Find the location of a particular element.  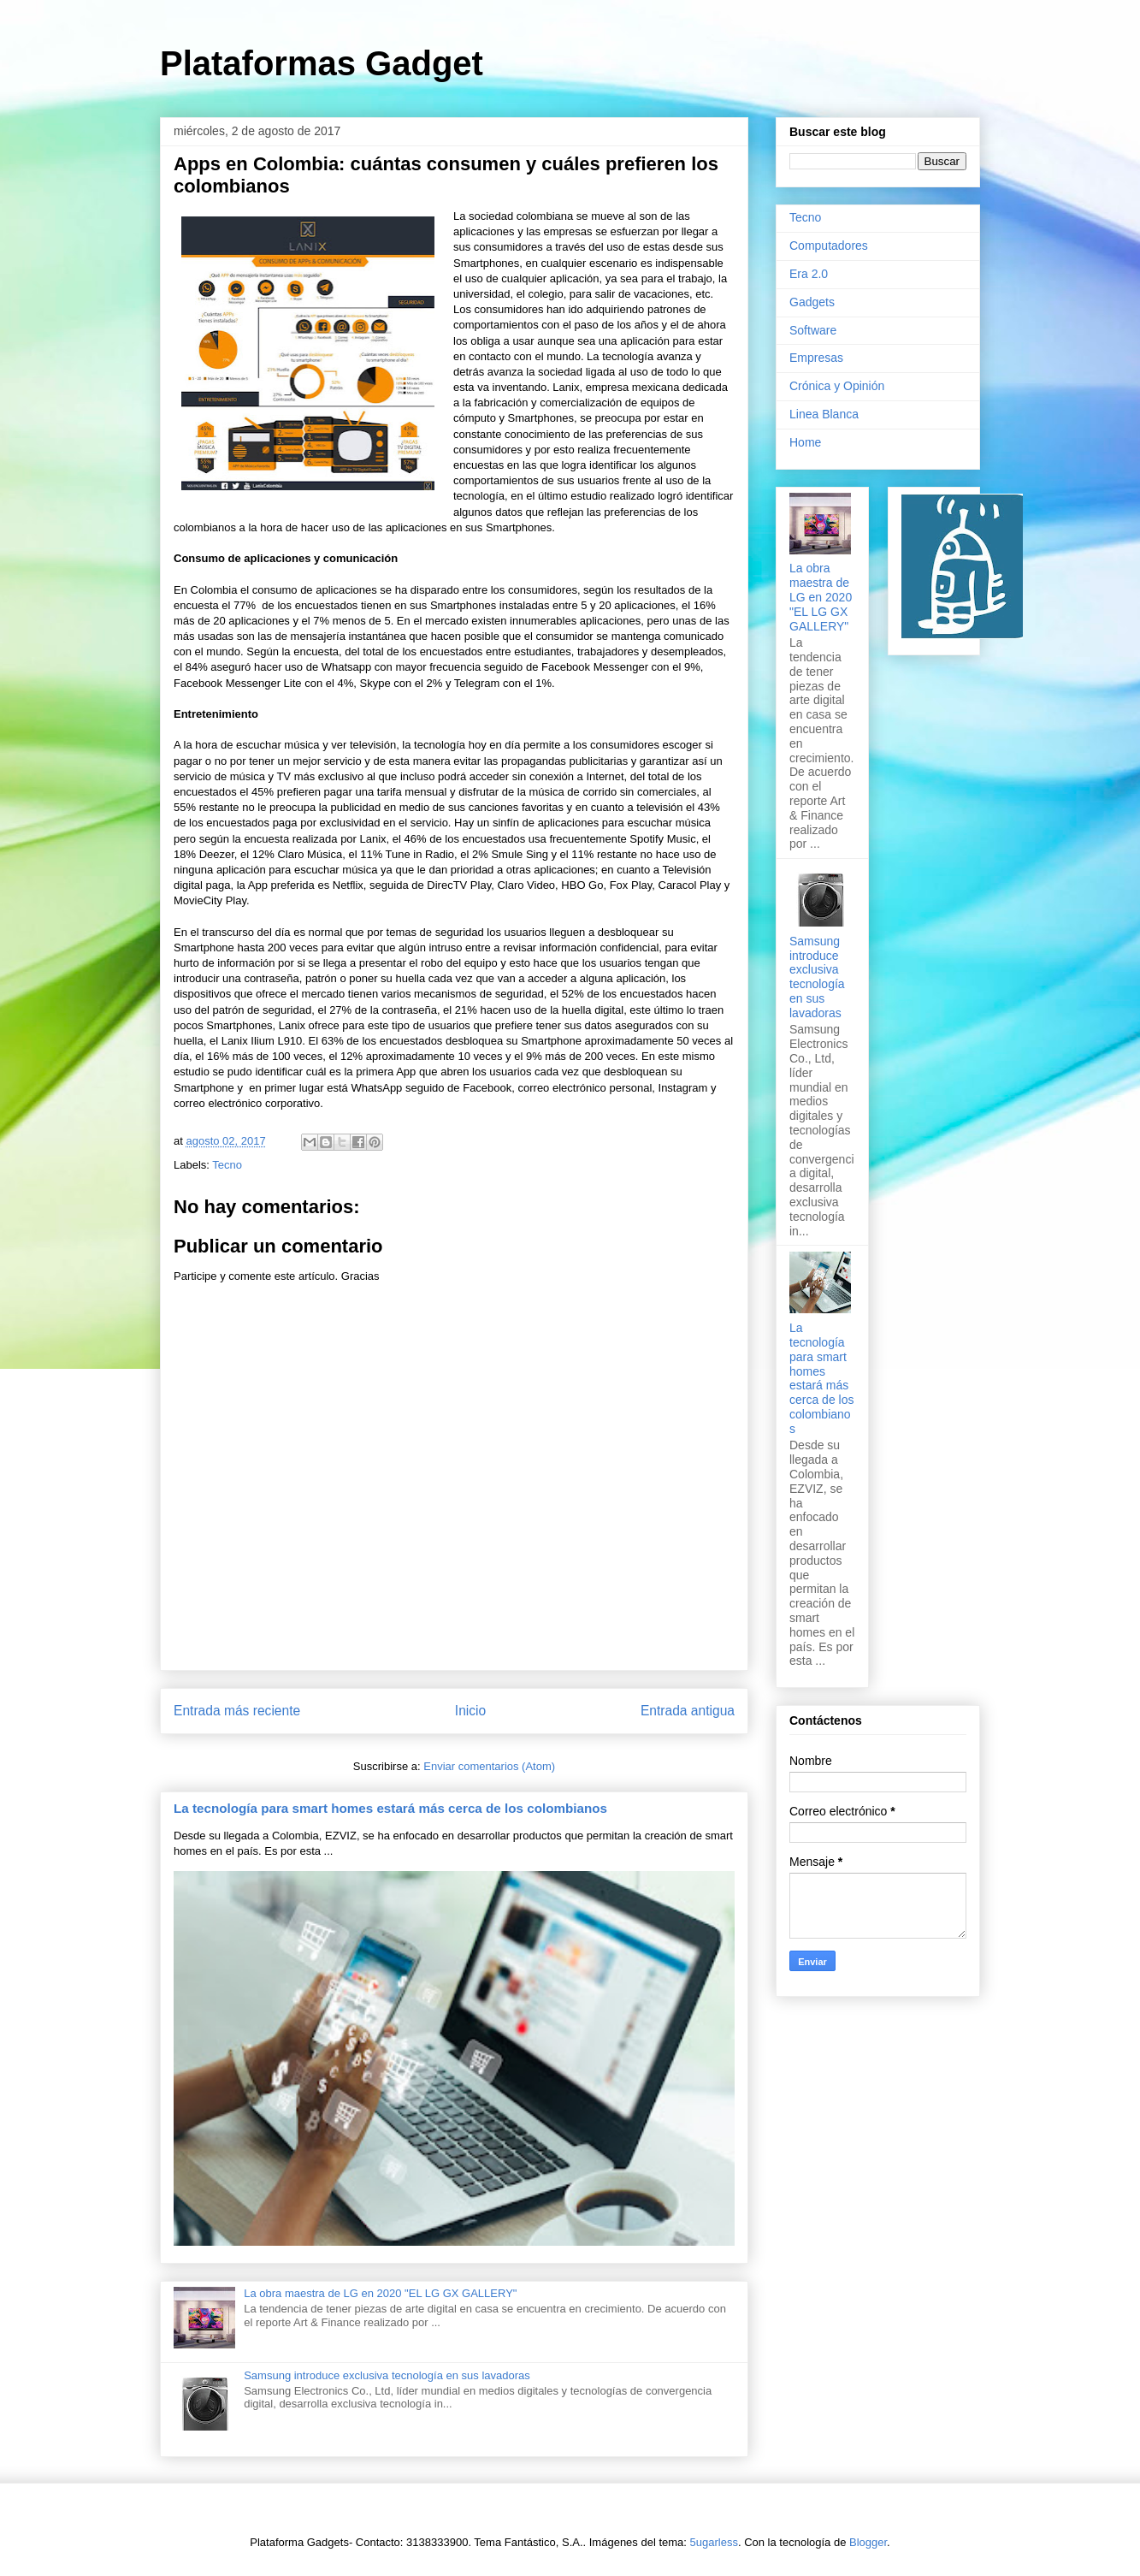

Entrada antigua is located at coordinates (688, 1710).